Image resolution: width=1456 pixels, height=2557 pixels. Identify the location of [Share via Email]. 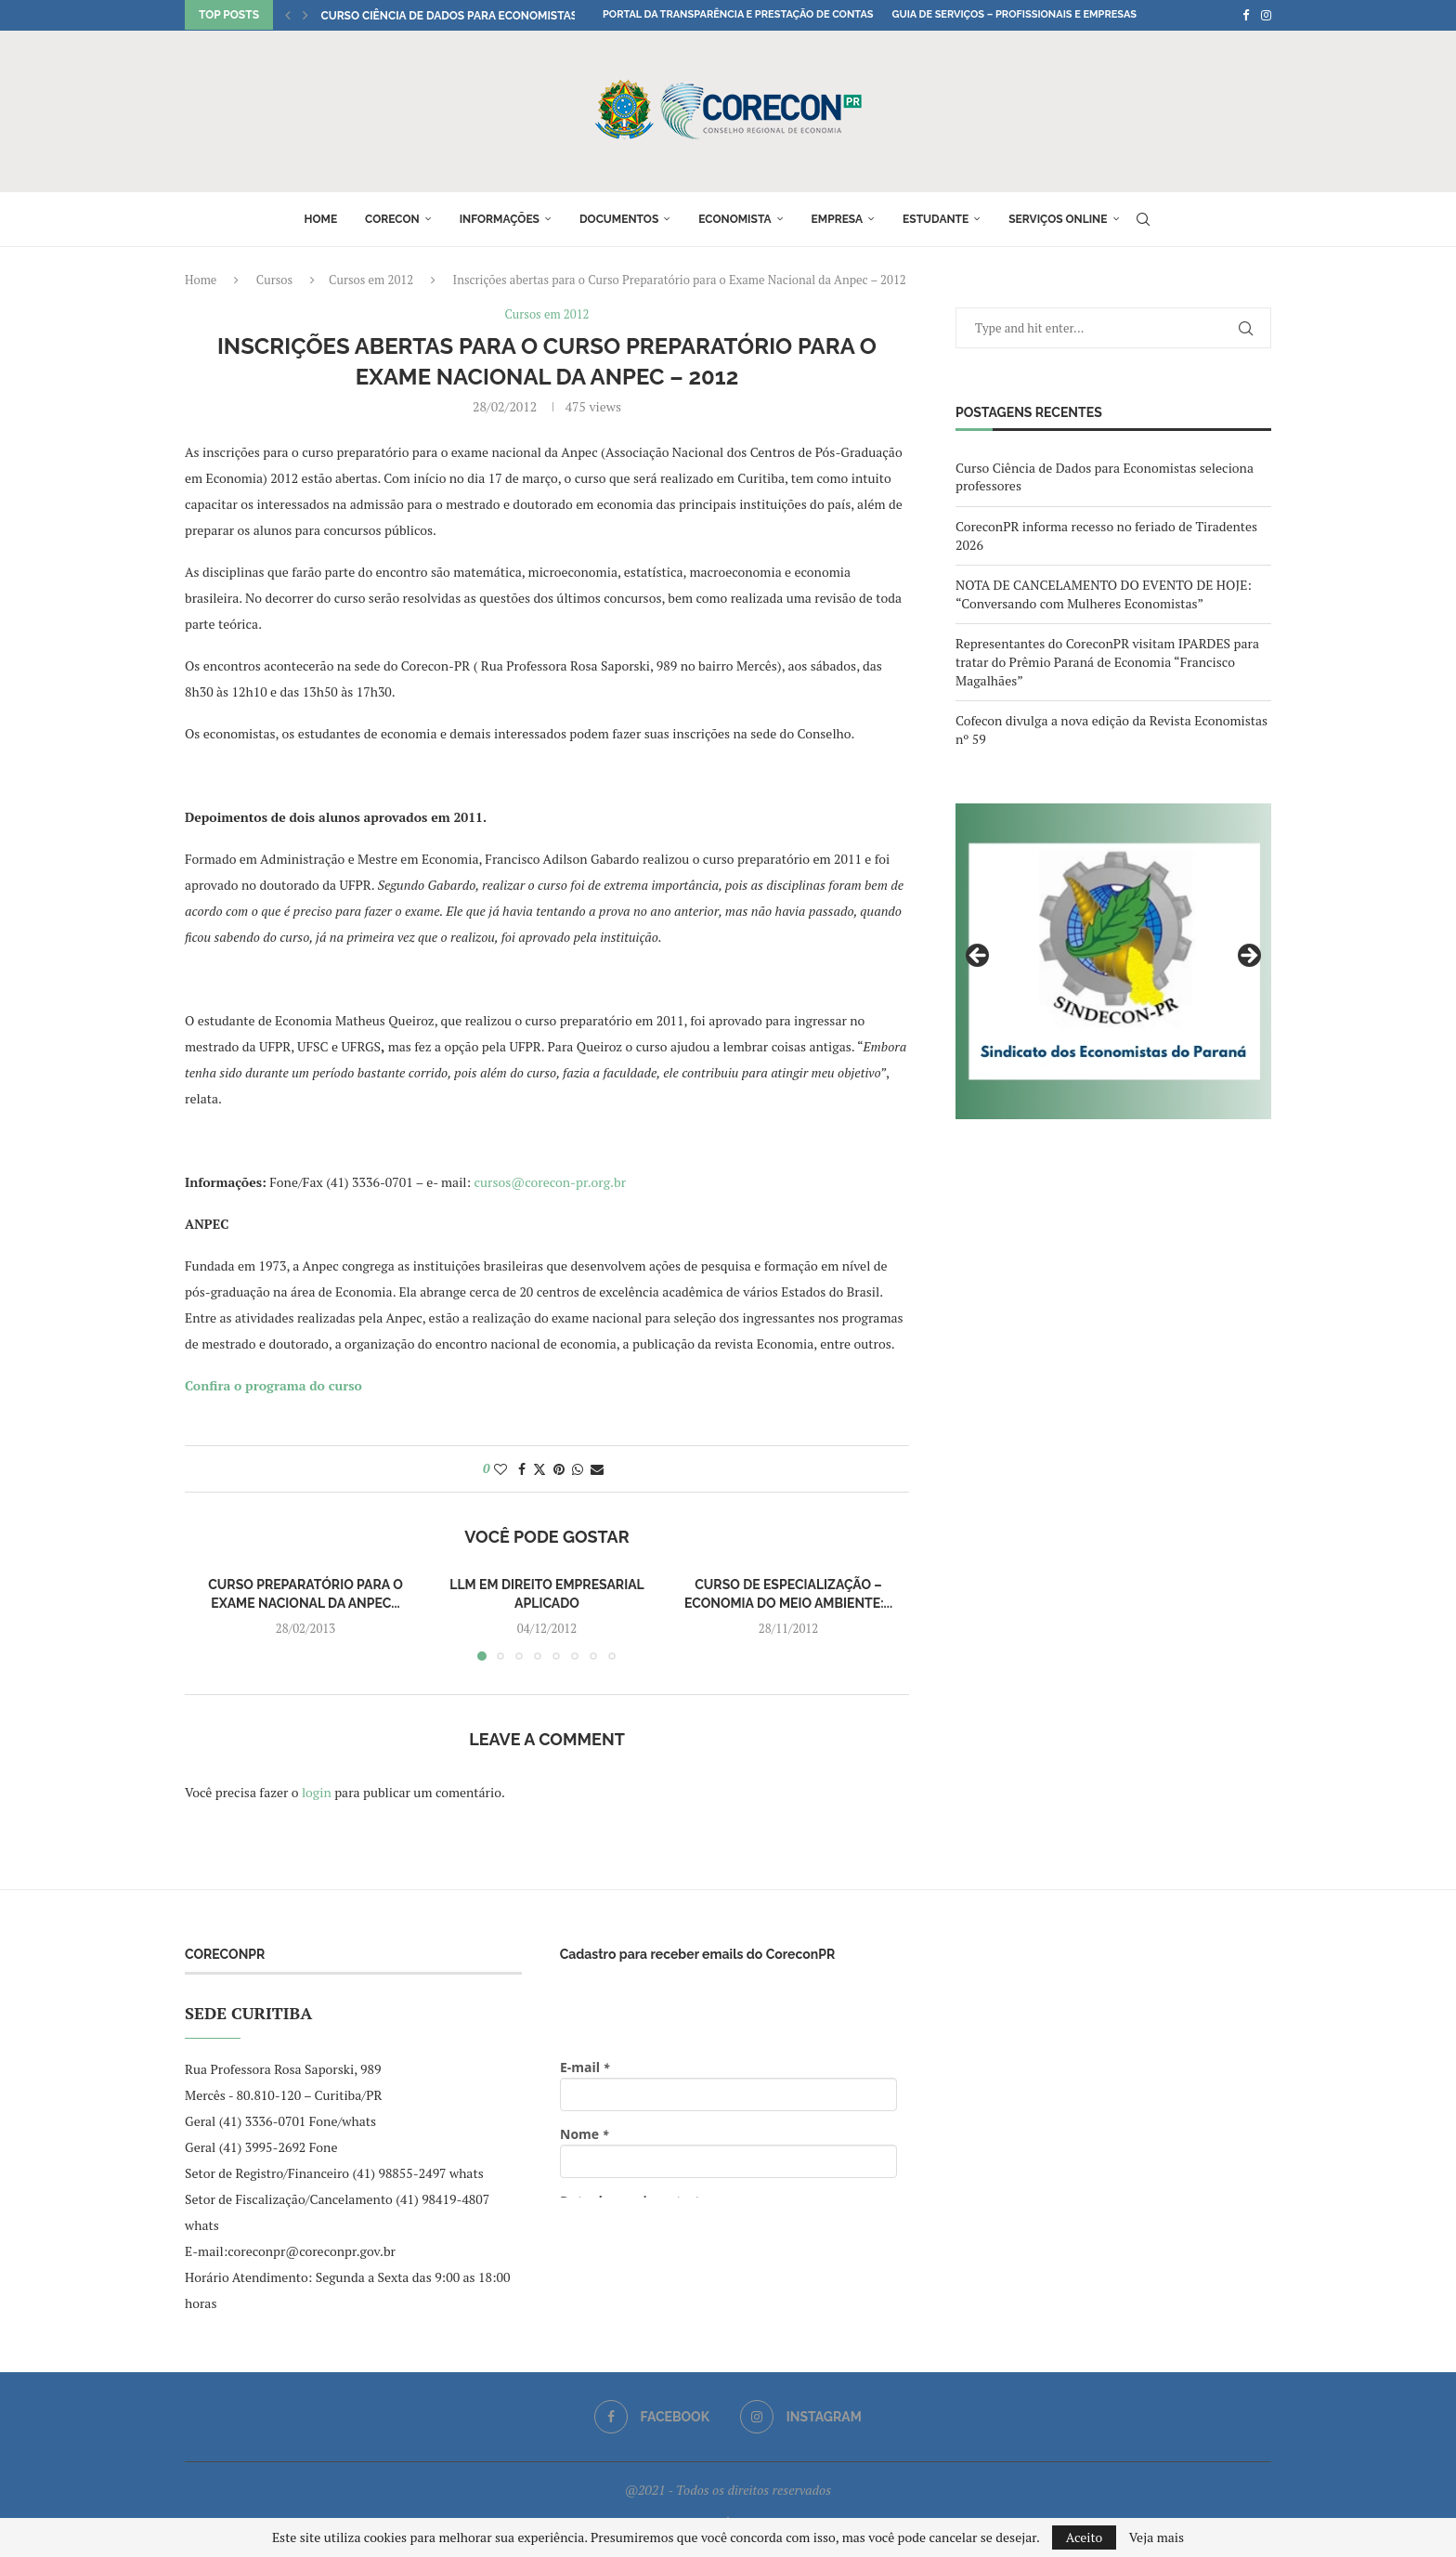
(597, 1469).